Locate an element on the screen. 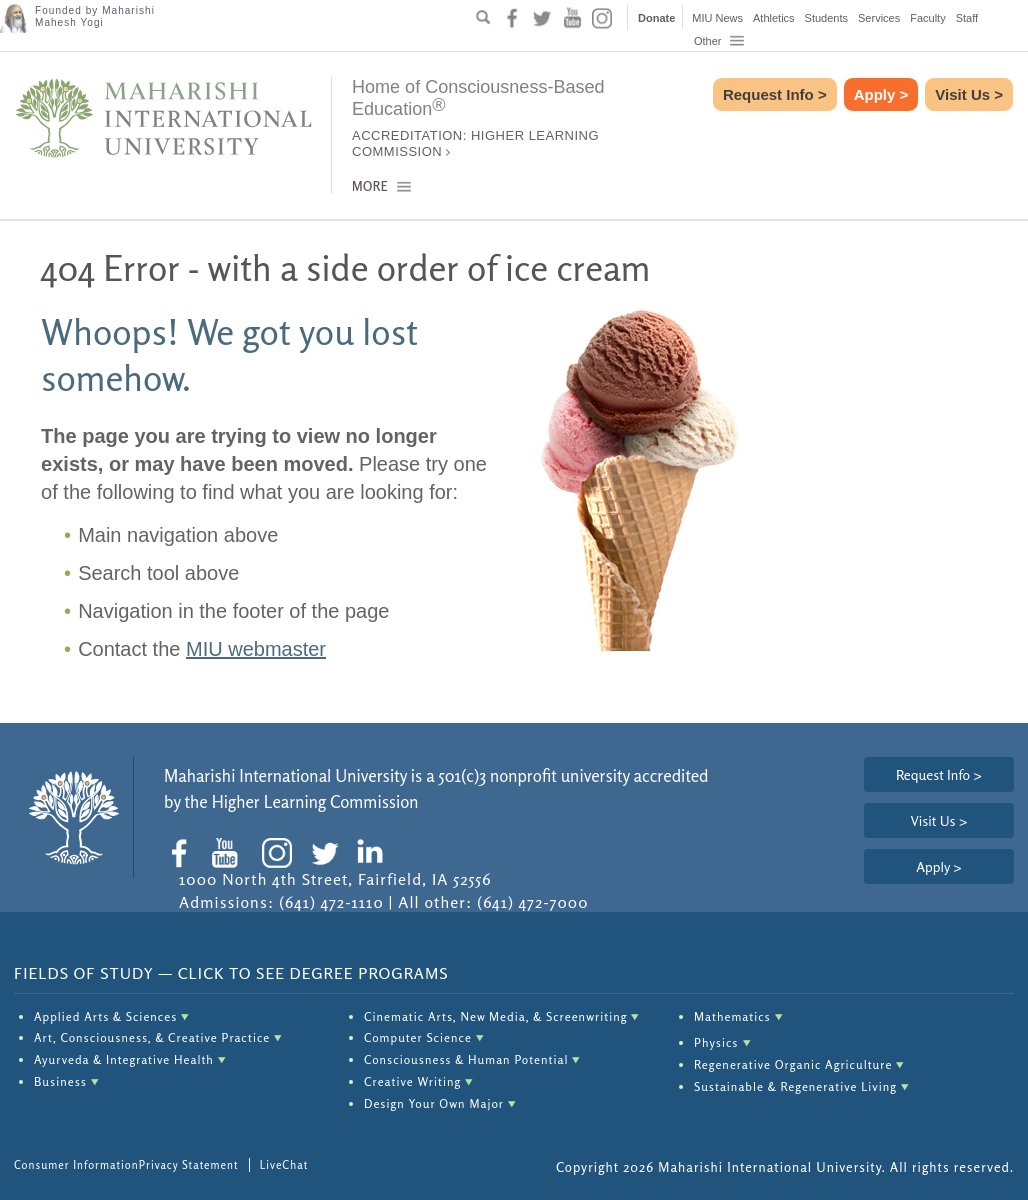  Apply is located at coordinates (881, 94).